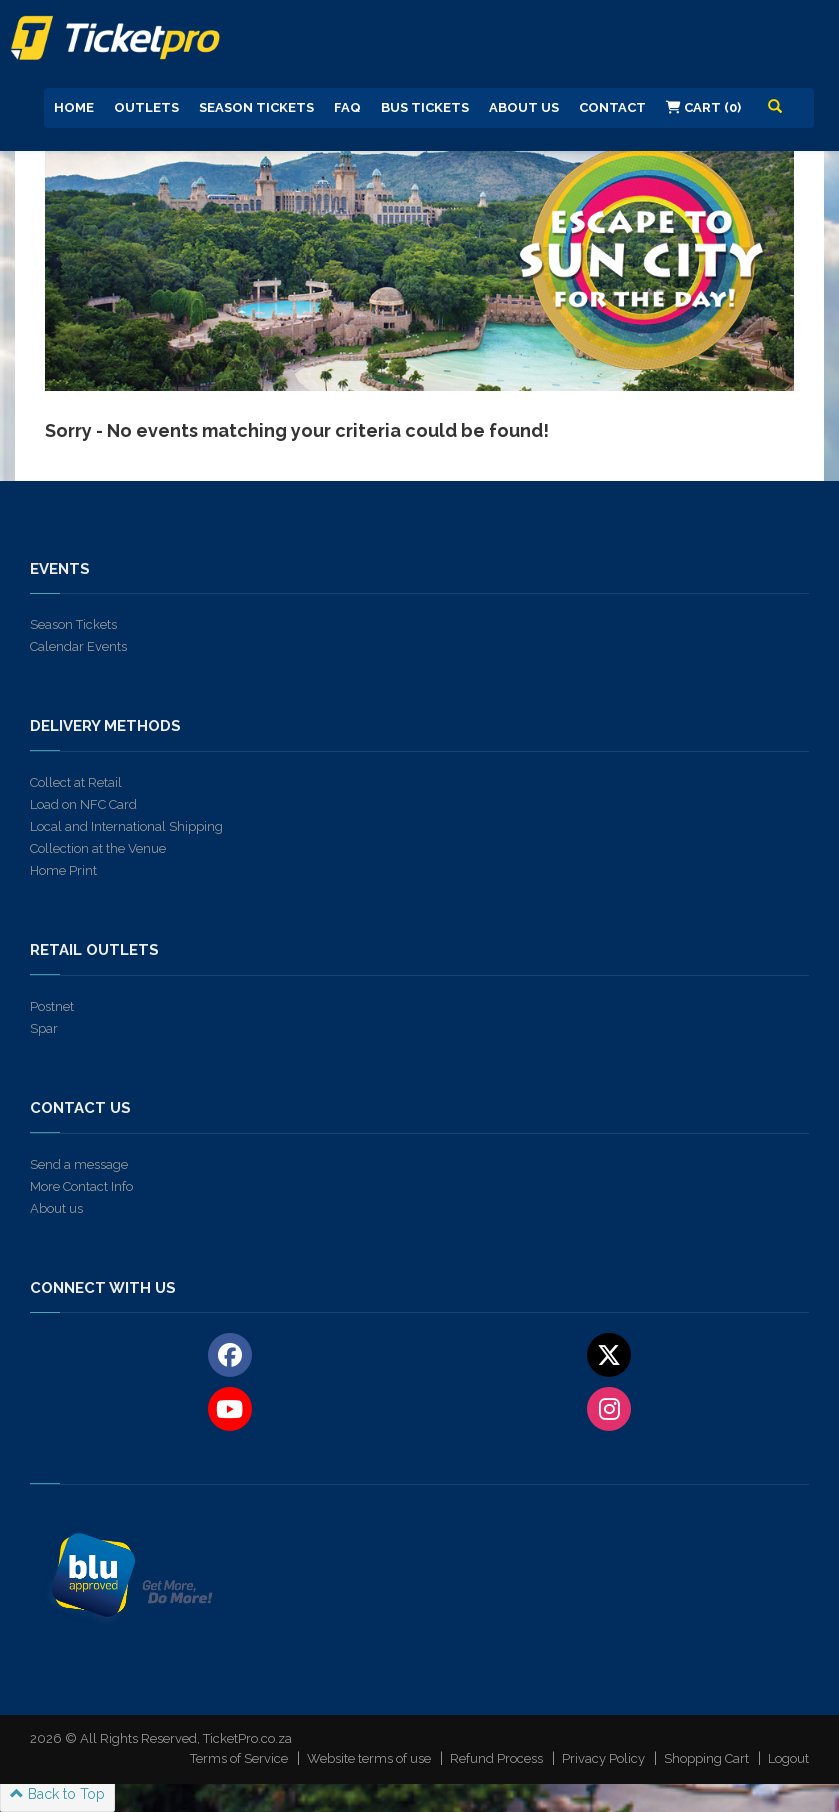 This screenshot has width=839, height=1812. What do you see at coordinates (63, 870) in the screenshot?
I see `Home Print` at bounding box center [63, 870].